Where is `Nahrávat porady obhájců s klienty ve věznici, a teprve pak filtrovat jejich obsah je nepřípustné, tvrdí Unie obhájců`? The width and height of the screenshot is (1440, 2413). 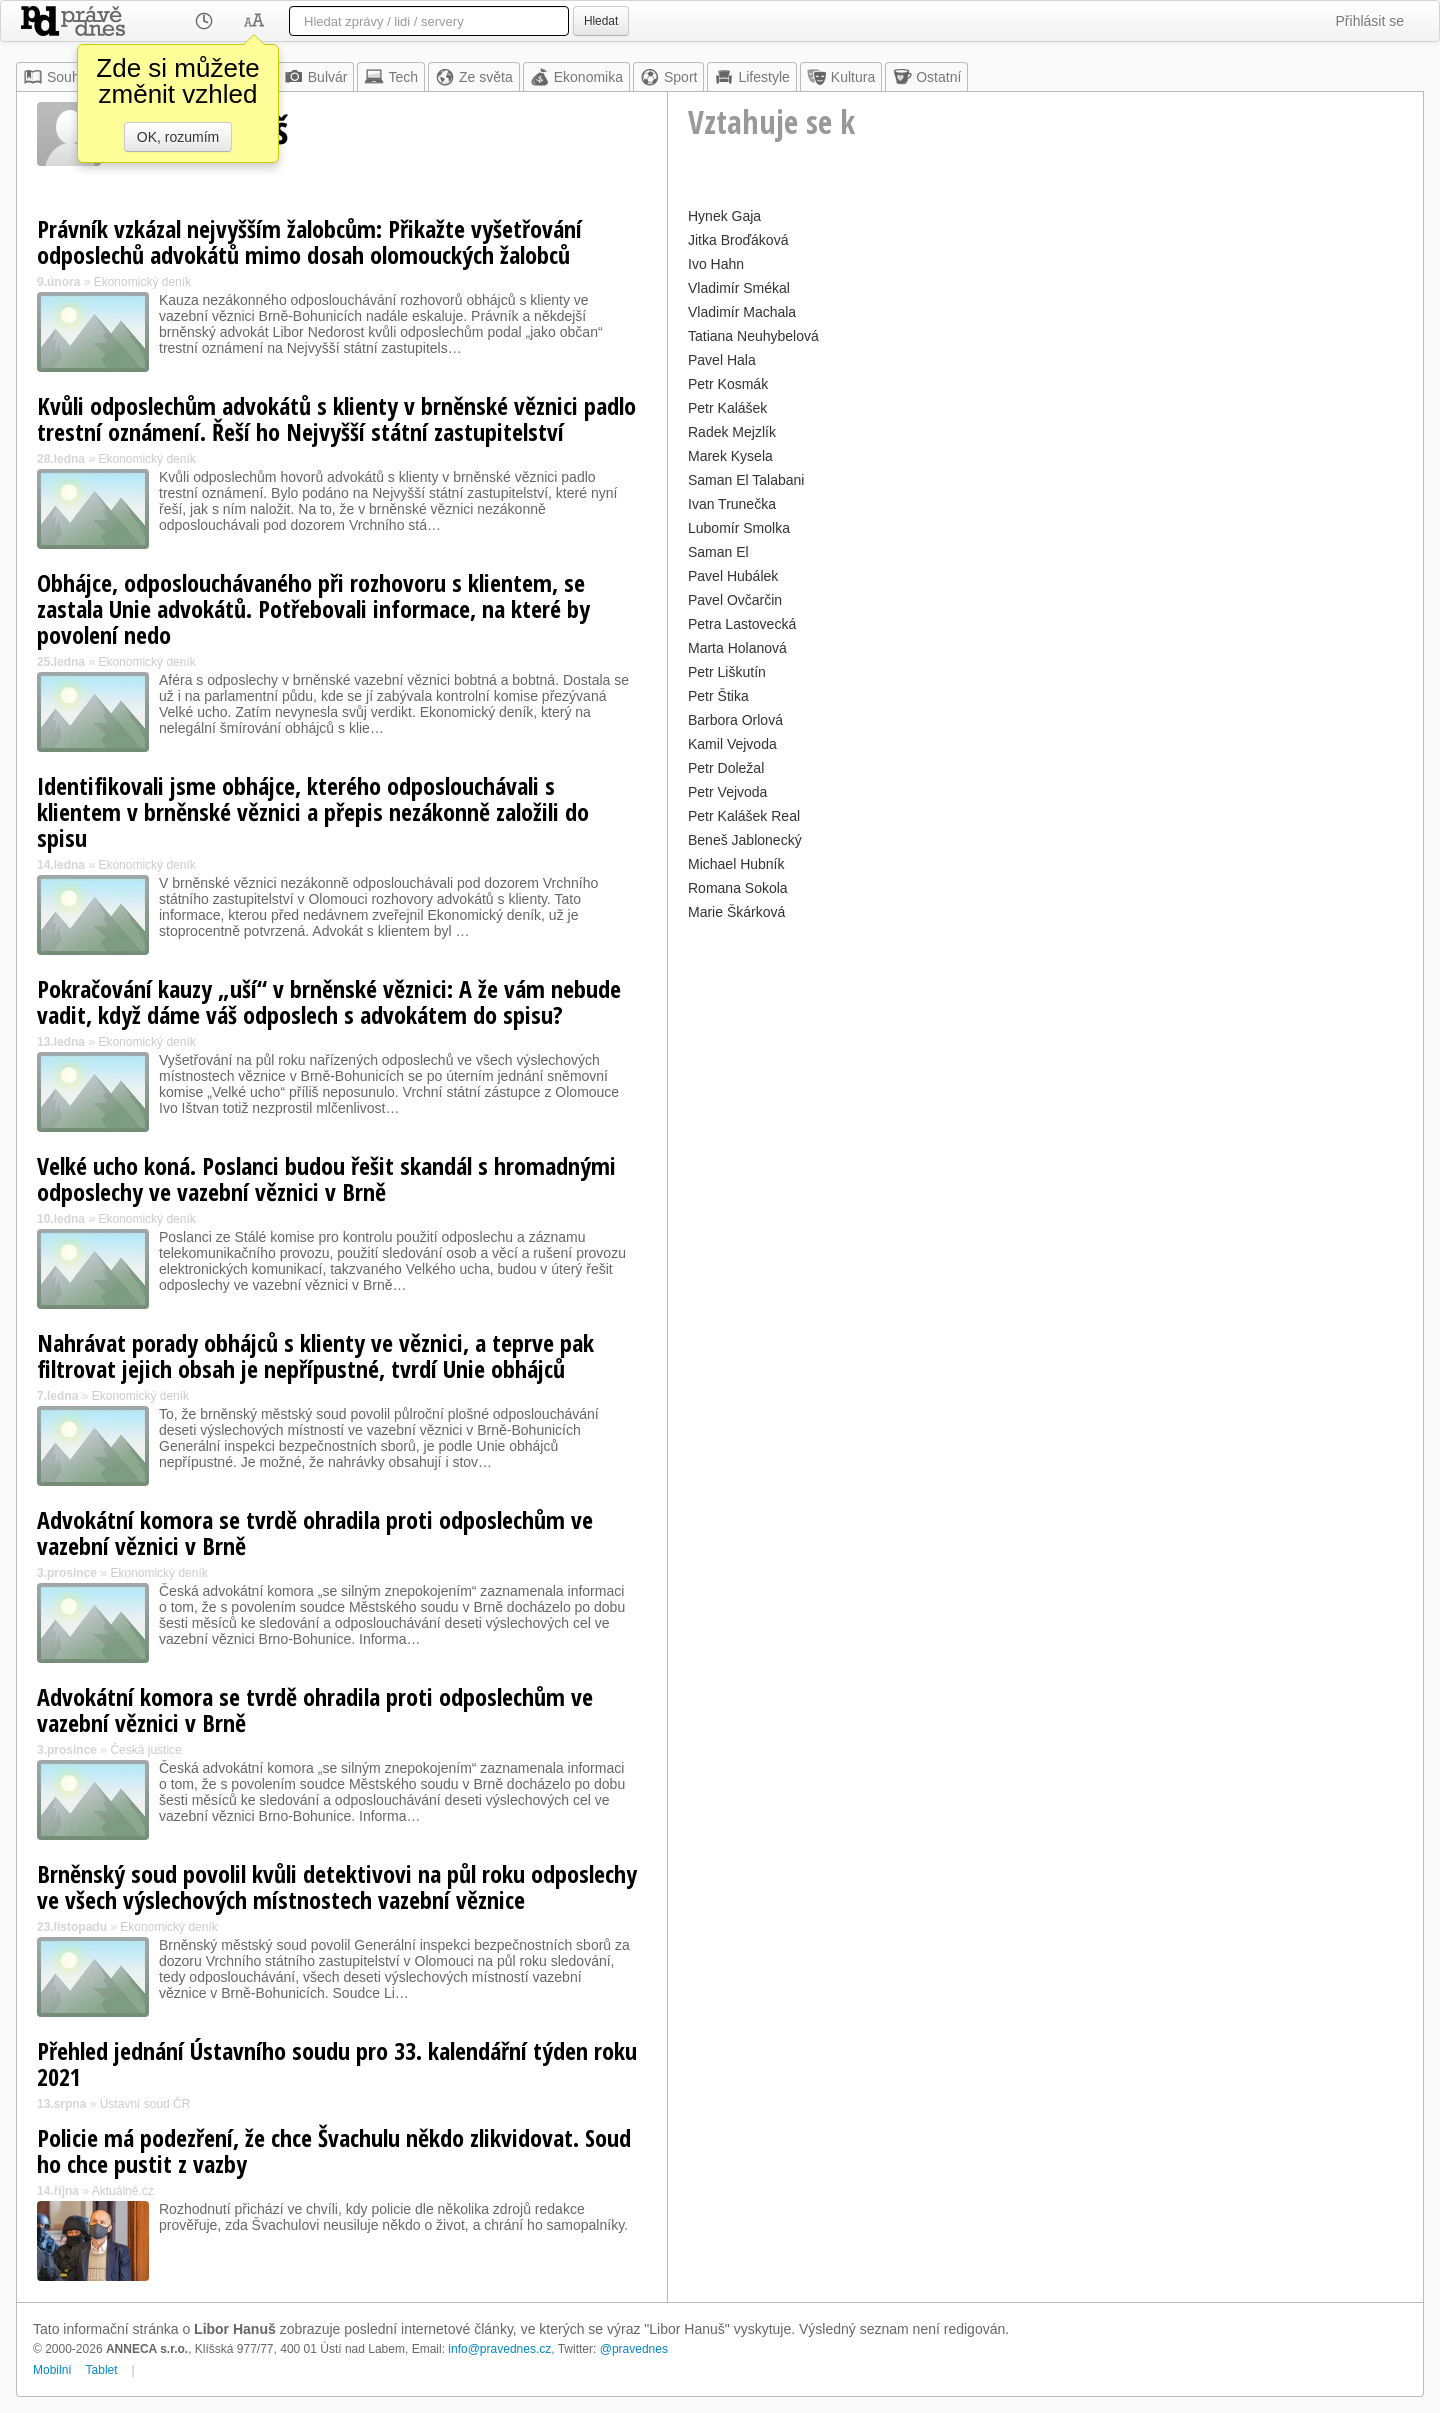
Nahrávat porady obhájců s klienty ve věznici, a teprve pak filtrovat jejich obsah je nepřípustné, tvrdí Unie obhájců is located at coordinates (315, 1355).